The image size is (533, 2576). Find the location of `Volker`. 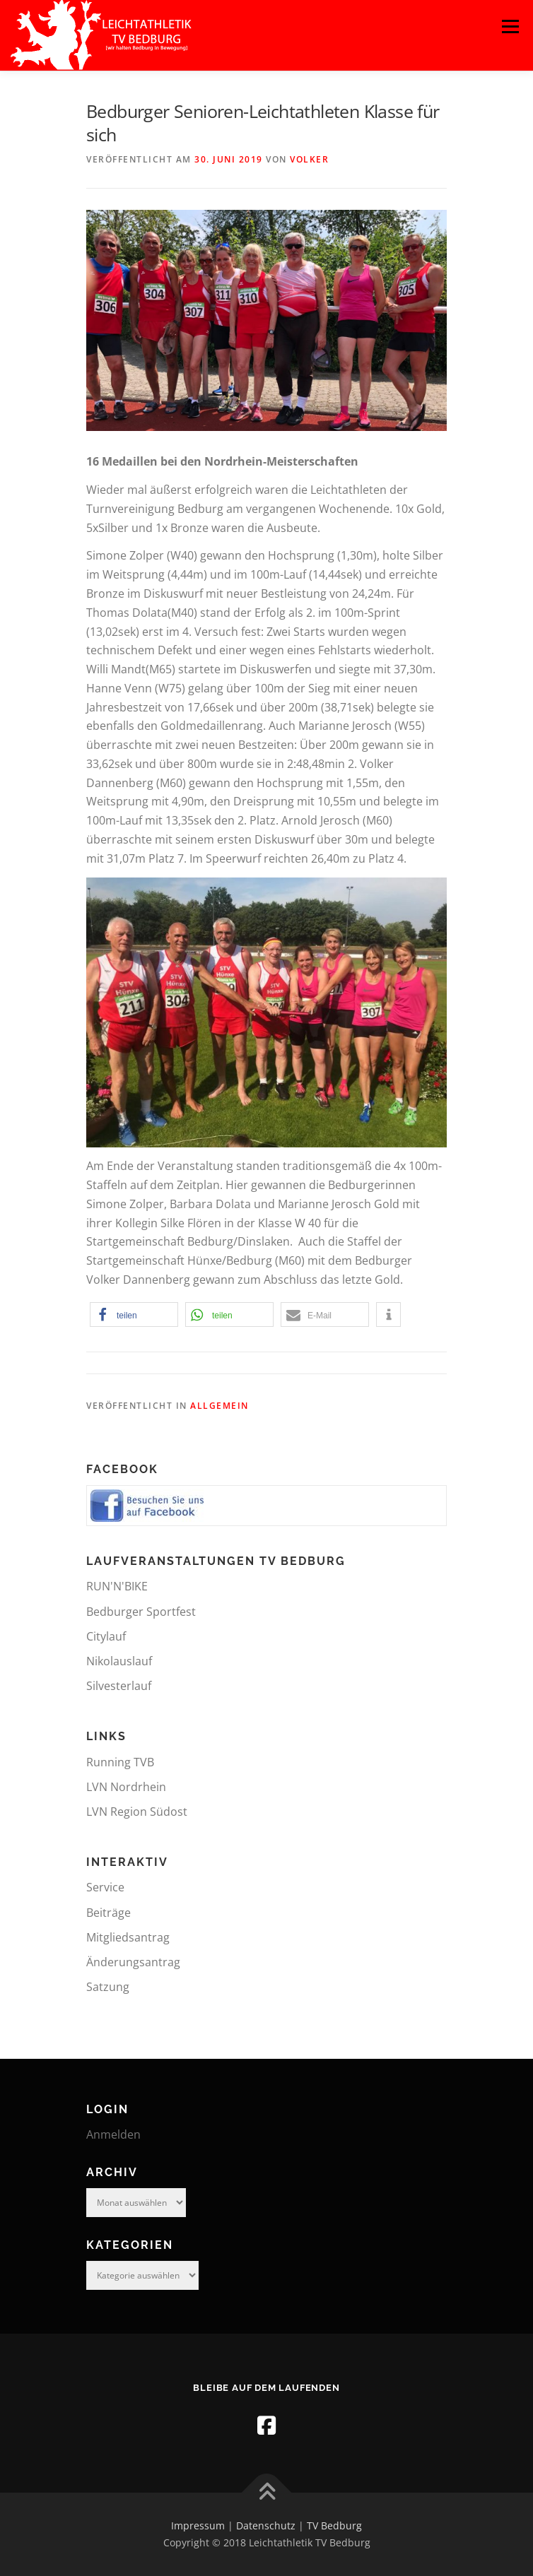

Volker is located at coordinates (309, 159).